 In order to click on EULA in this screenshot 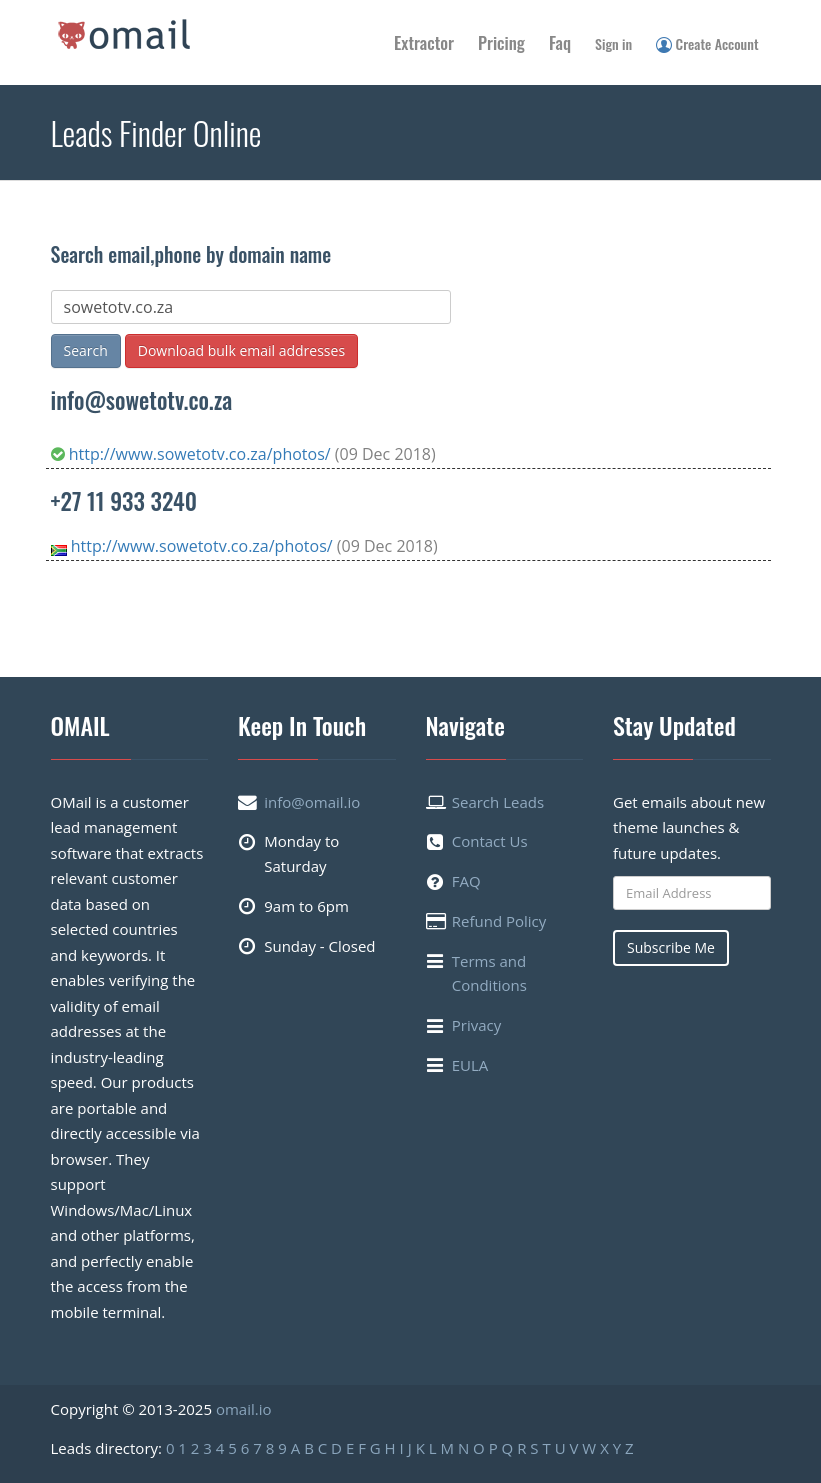, I will do `click(470, 1065)`.